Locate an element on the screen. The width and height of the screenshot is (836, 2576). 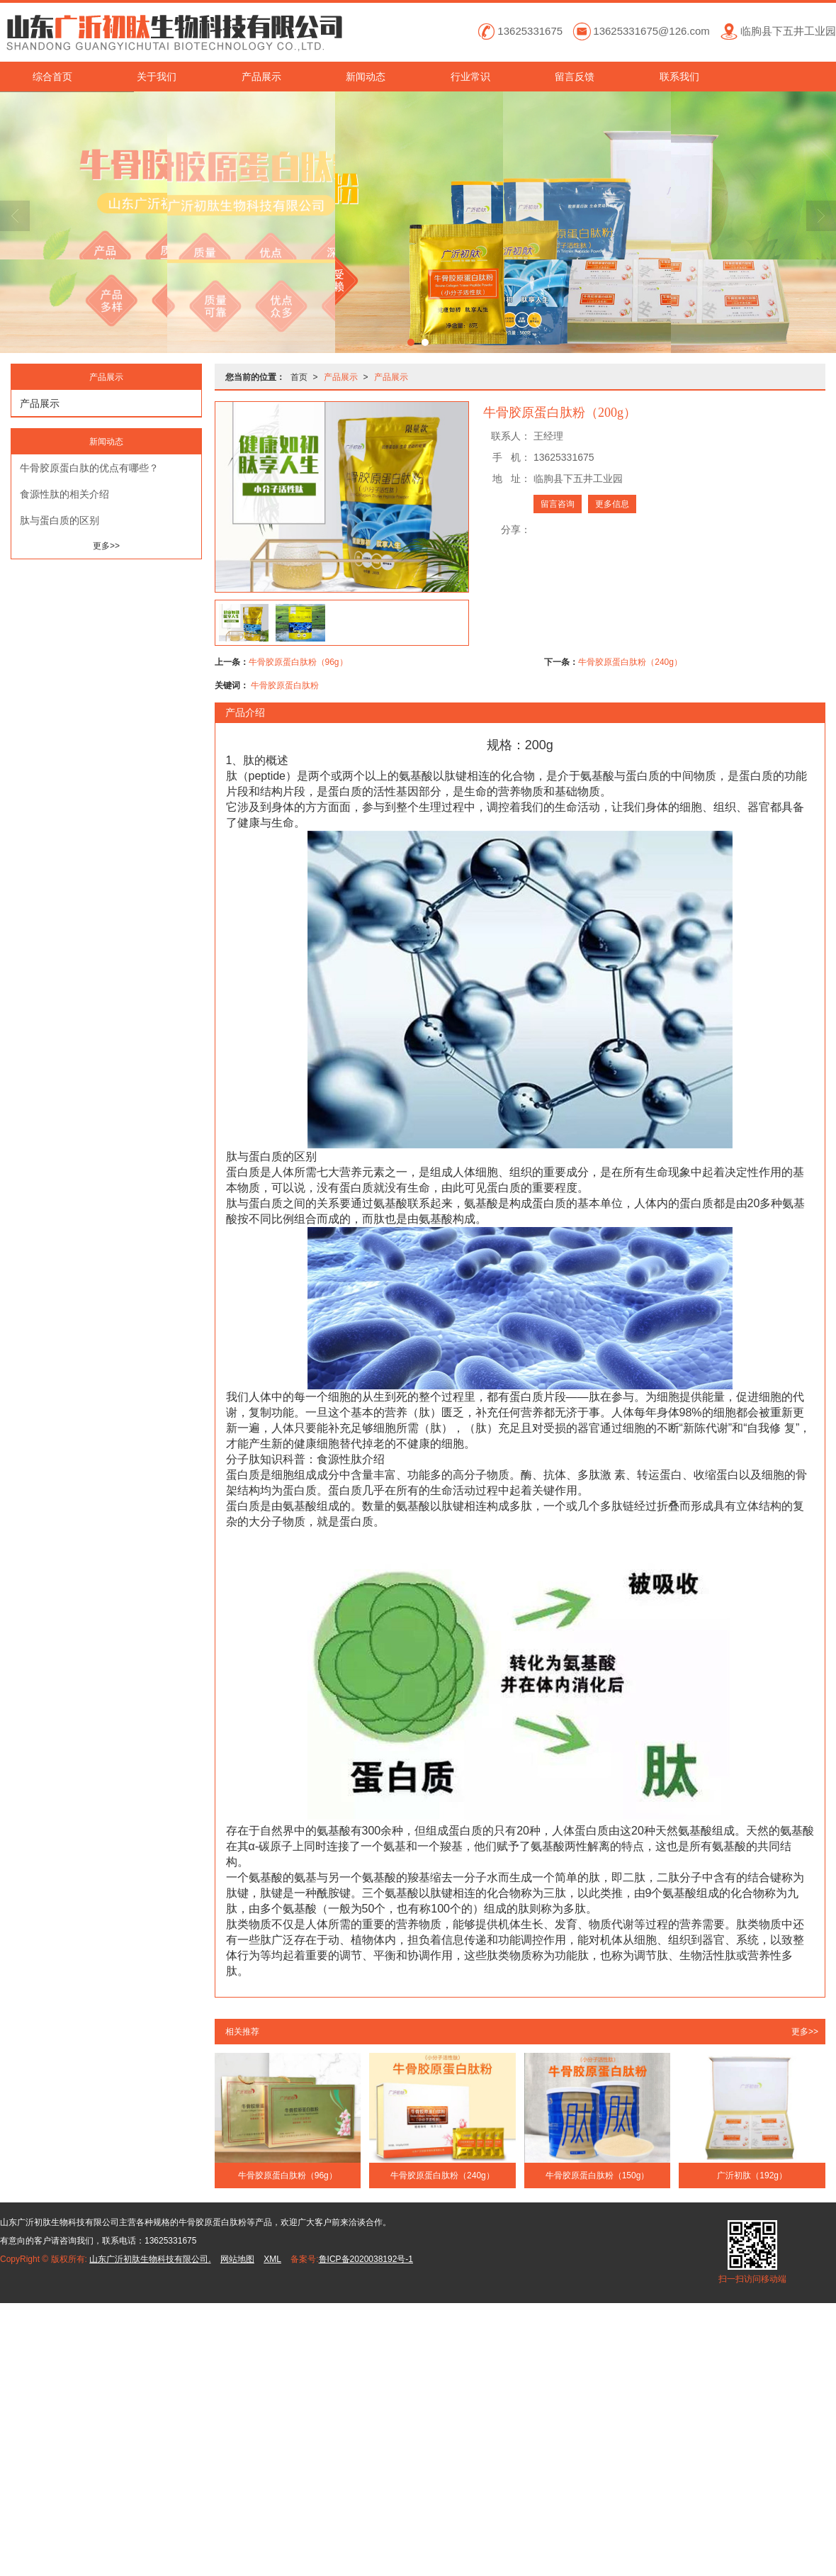
更多>> is located at coordinates (804, 2032).